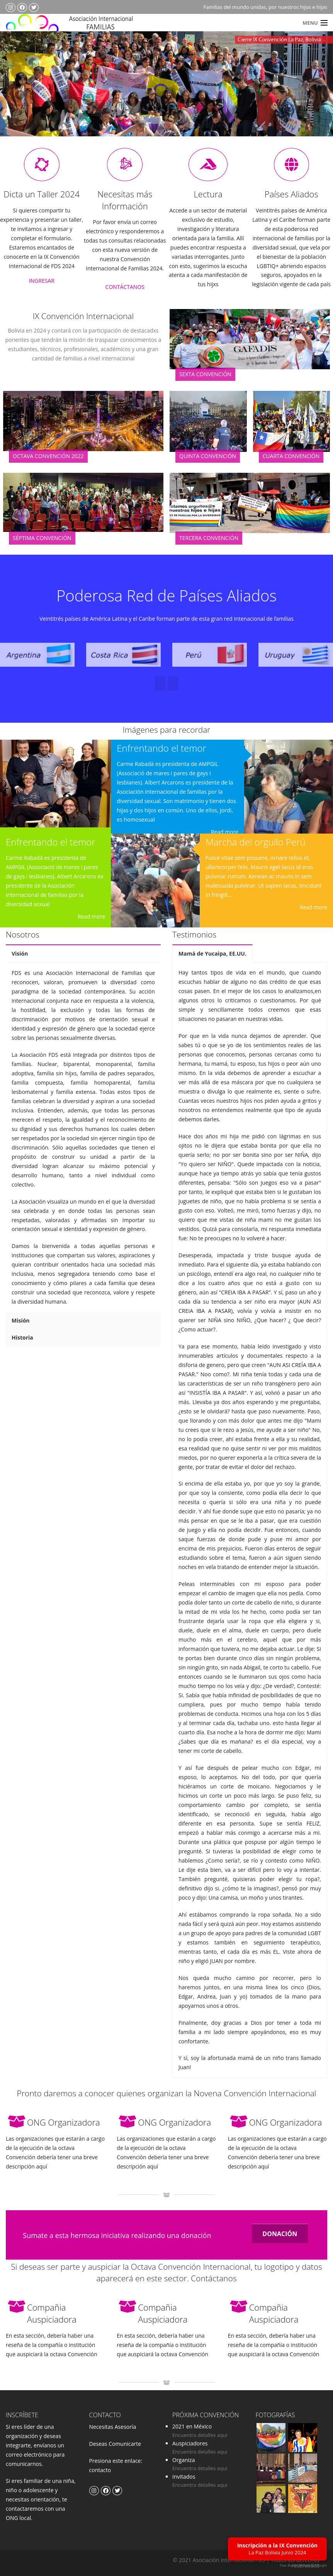 The height and width of the screenshot is (2576, 333). I want to click on Organiza, so click(183, 2460).